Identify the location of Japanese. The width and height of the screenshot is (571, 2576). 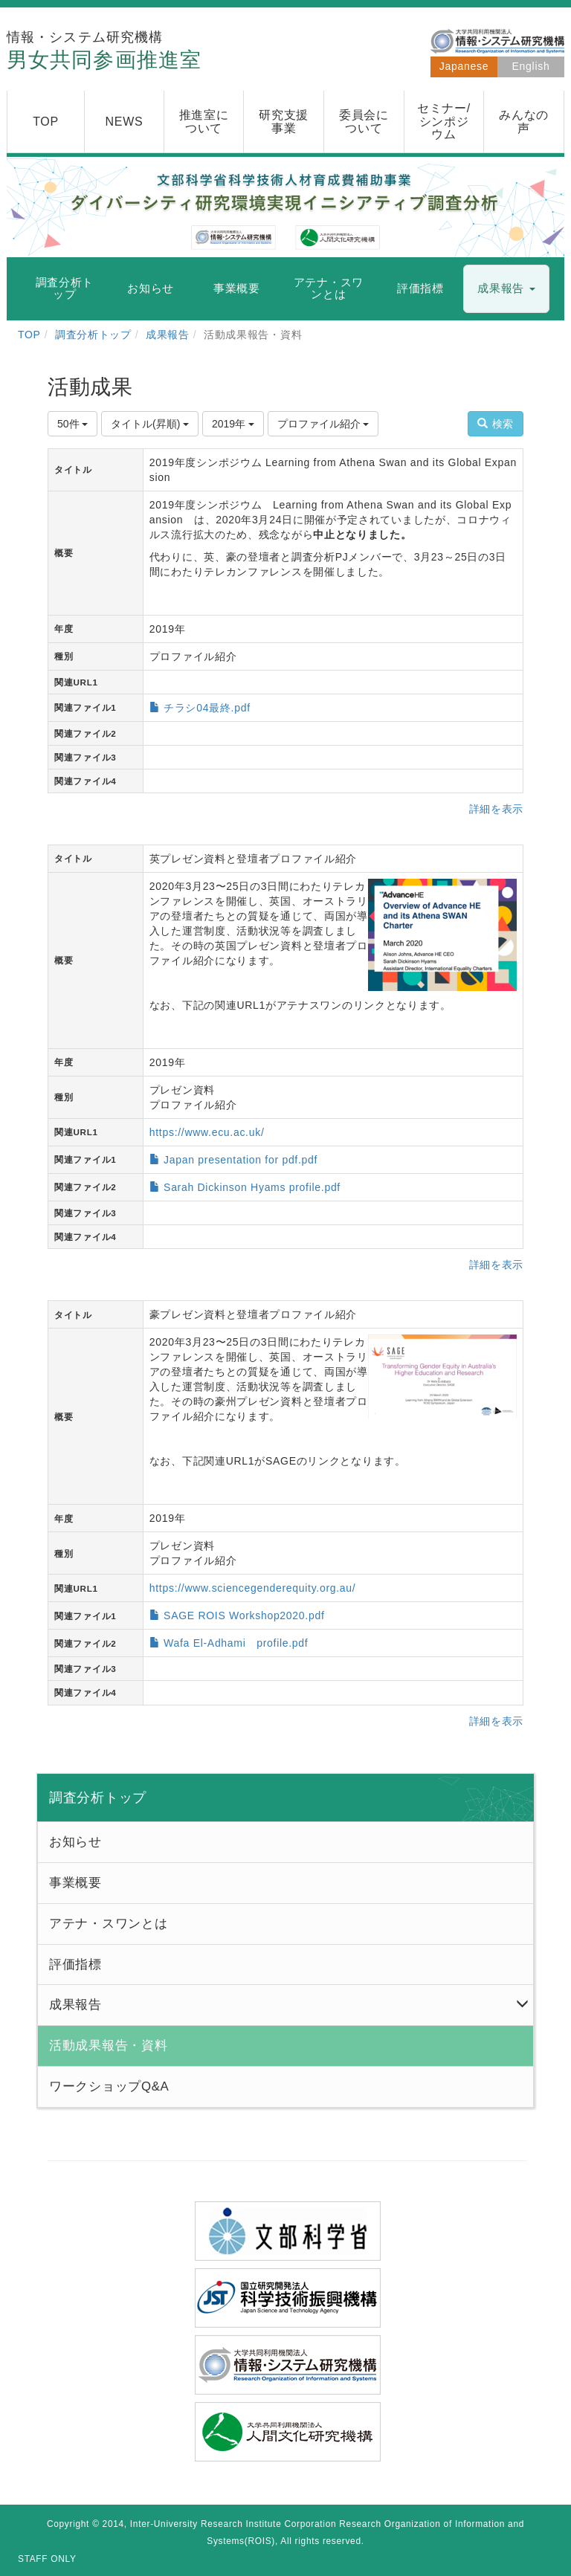
(463, 66).